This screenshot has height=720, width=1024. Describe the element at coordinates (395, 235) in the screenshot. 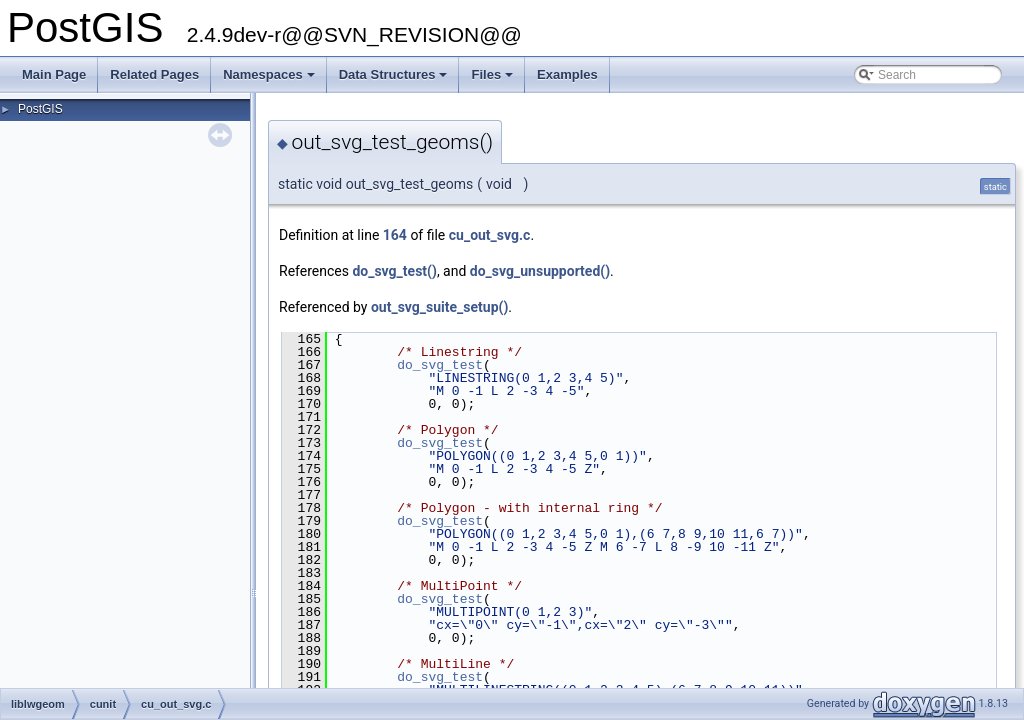

I see `164` at that location.